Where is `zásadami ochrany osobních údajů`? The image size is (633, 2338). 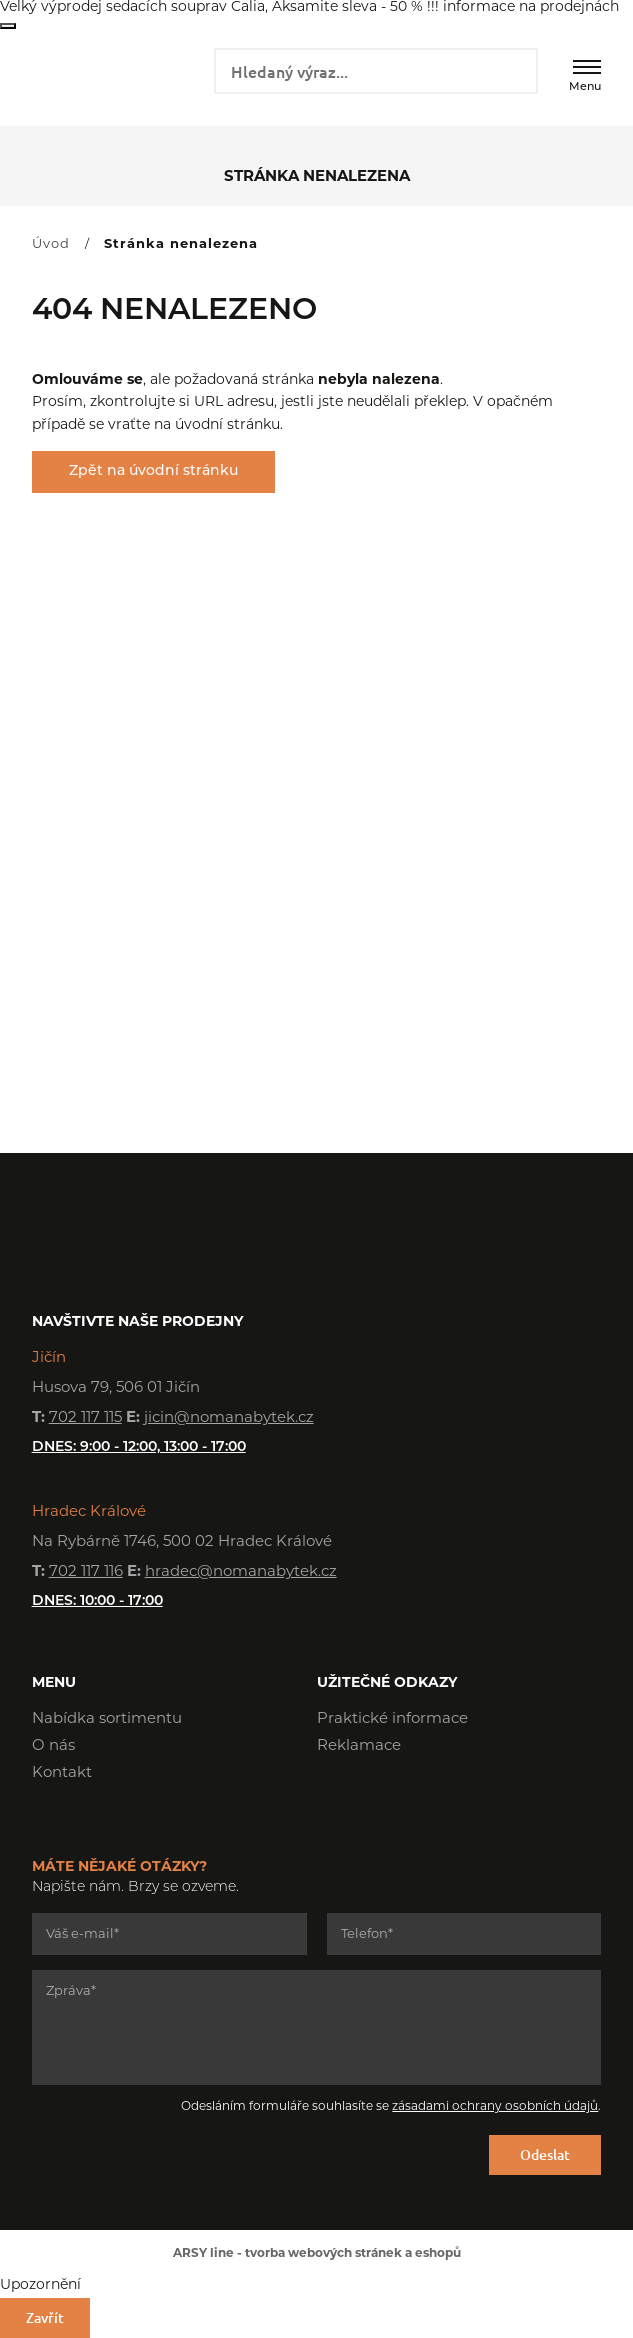
zásadami ochrany osobních údajů is located at coordinates (495, 2107).